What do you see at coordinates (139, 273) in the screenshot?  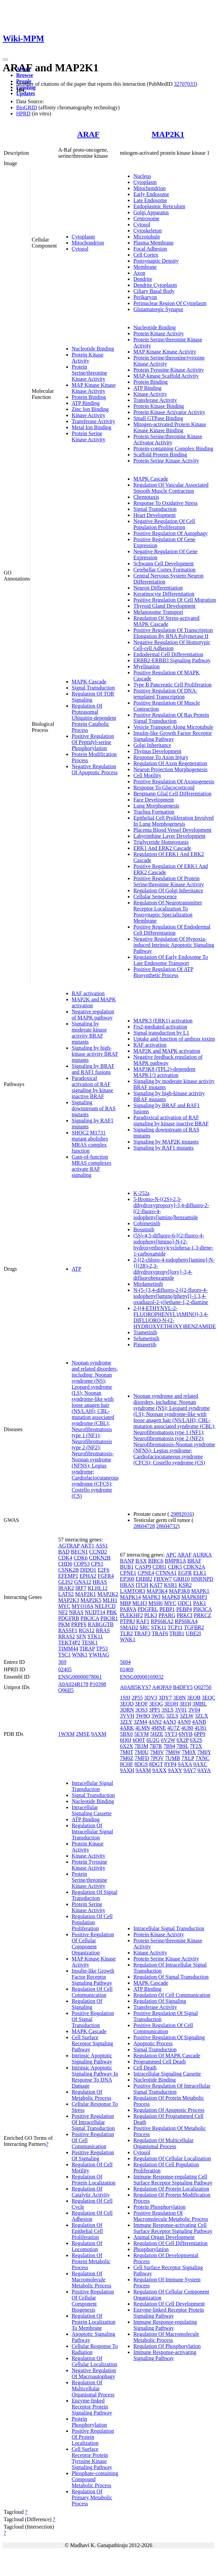 I see `Axon` at bounding box center [139, 273].